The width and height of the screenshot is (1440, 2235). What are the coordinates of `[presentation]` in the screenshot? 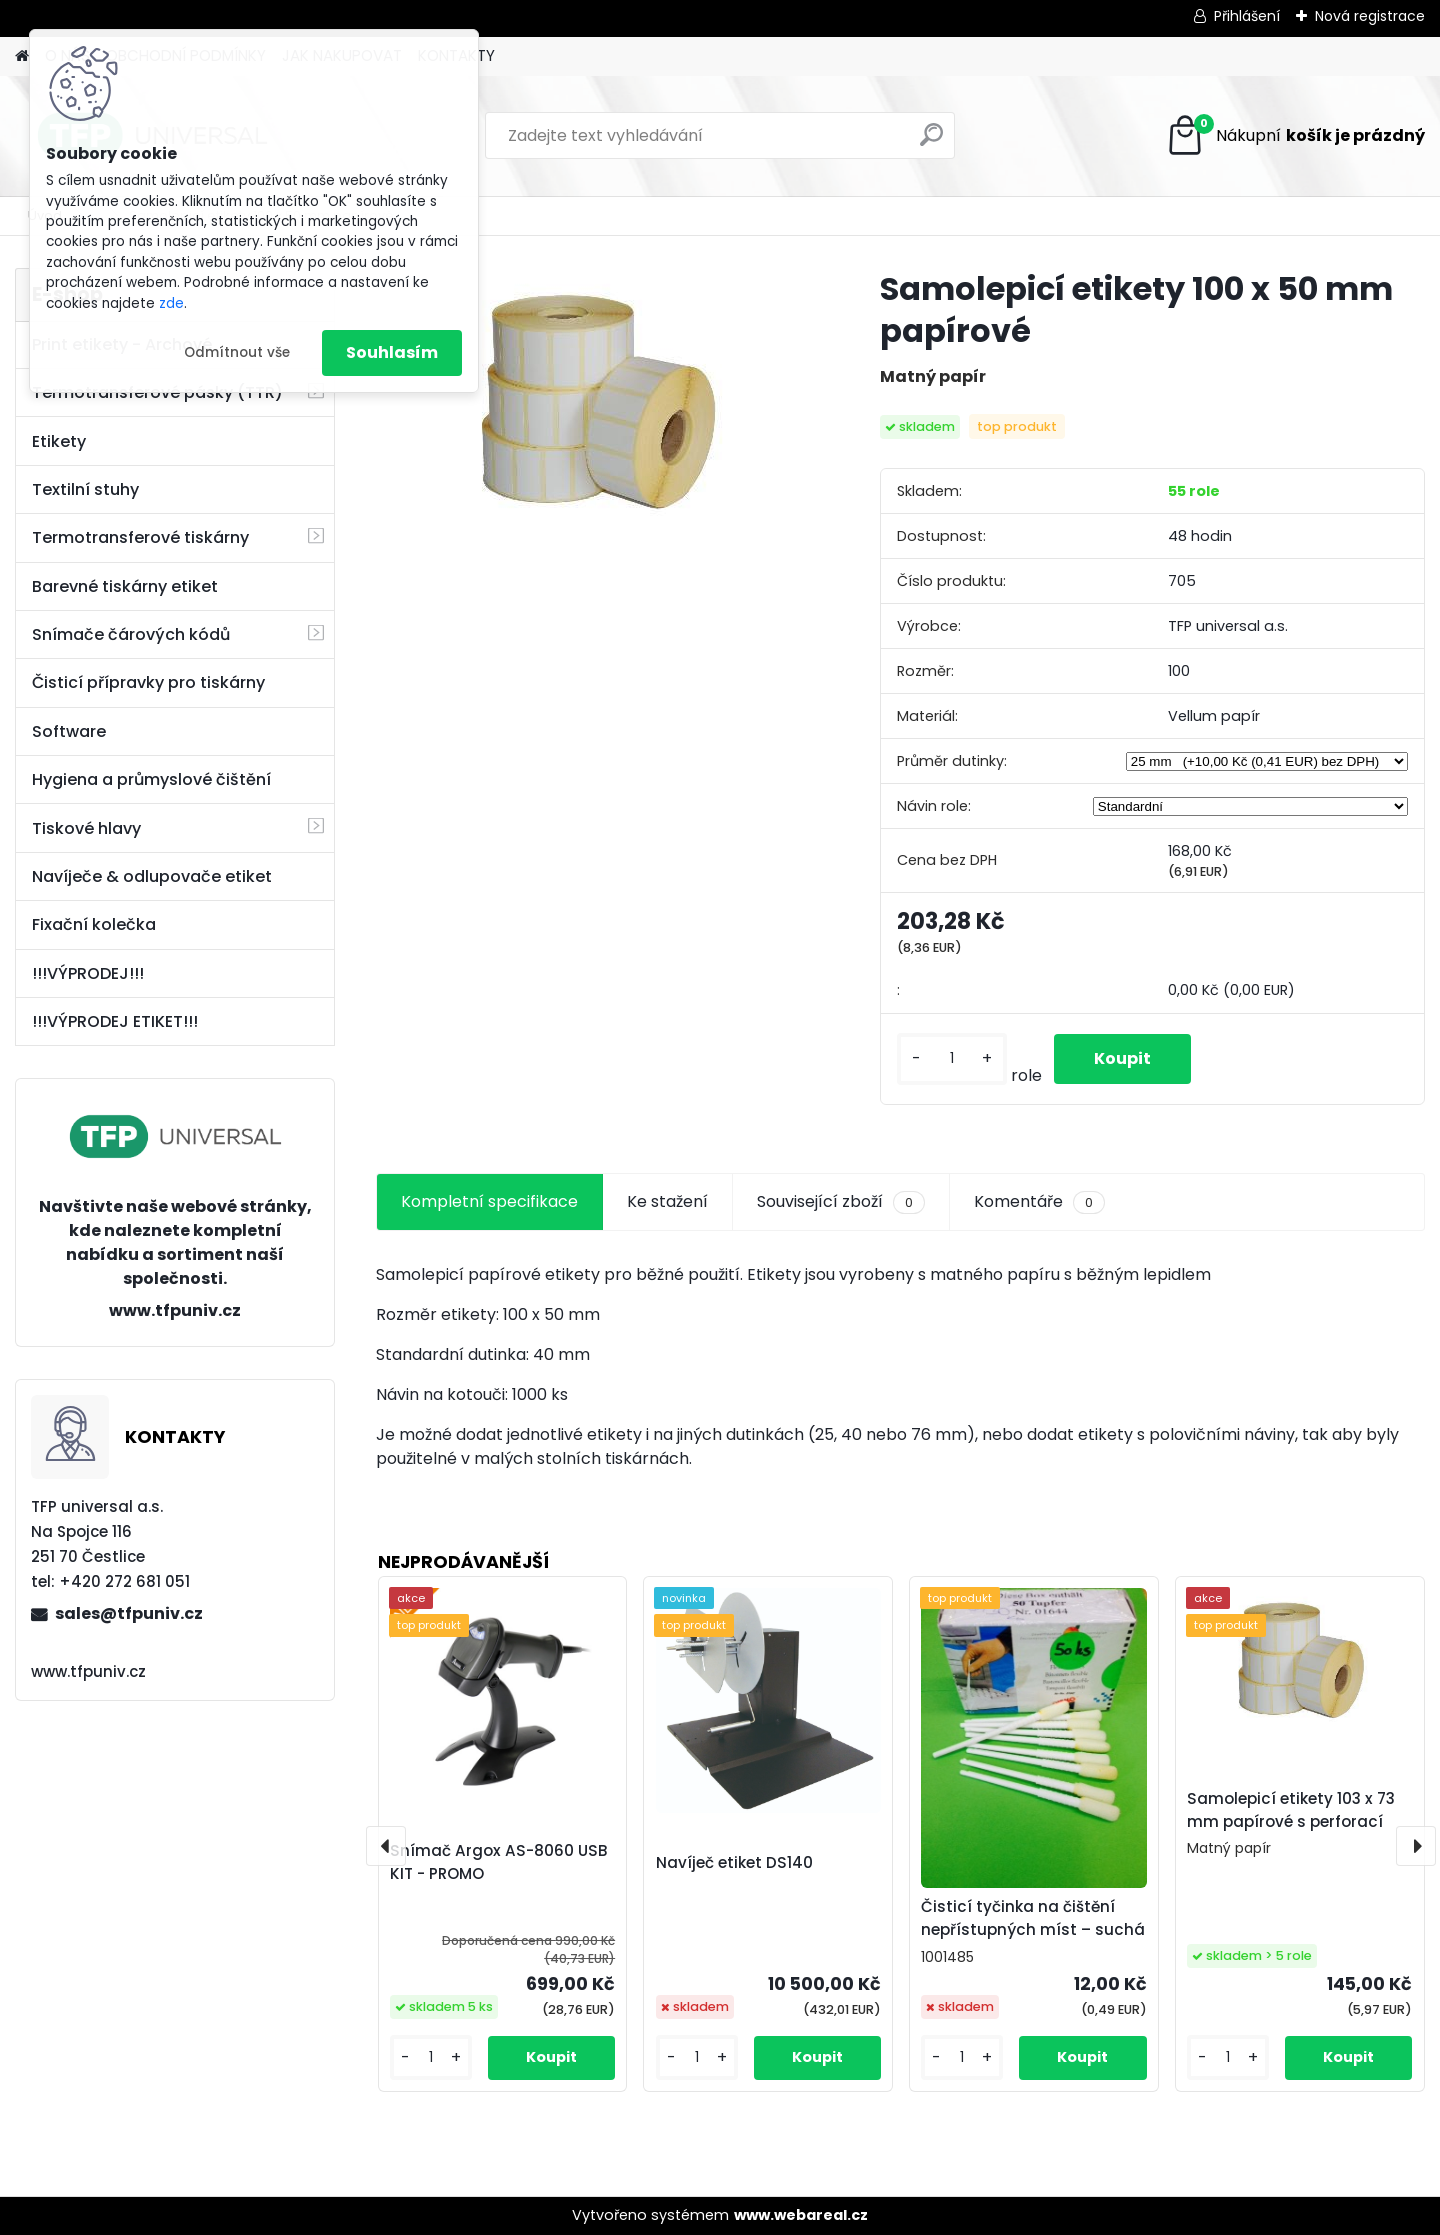 It's located at (386, 1846).